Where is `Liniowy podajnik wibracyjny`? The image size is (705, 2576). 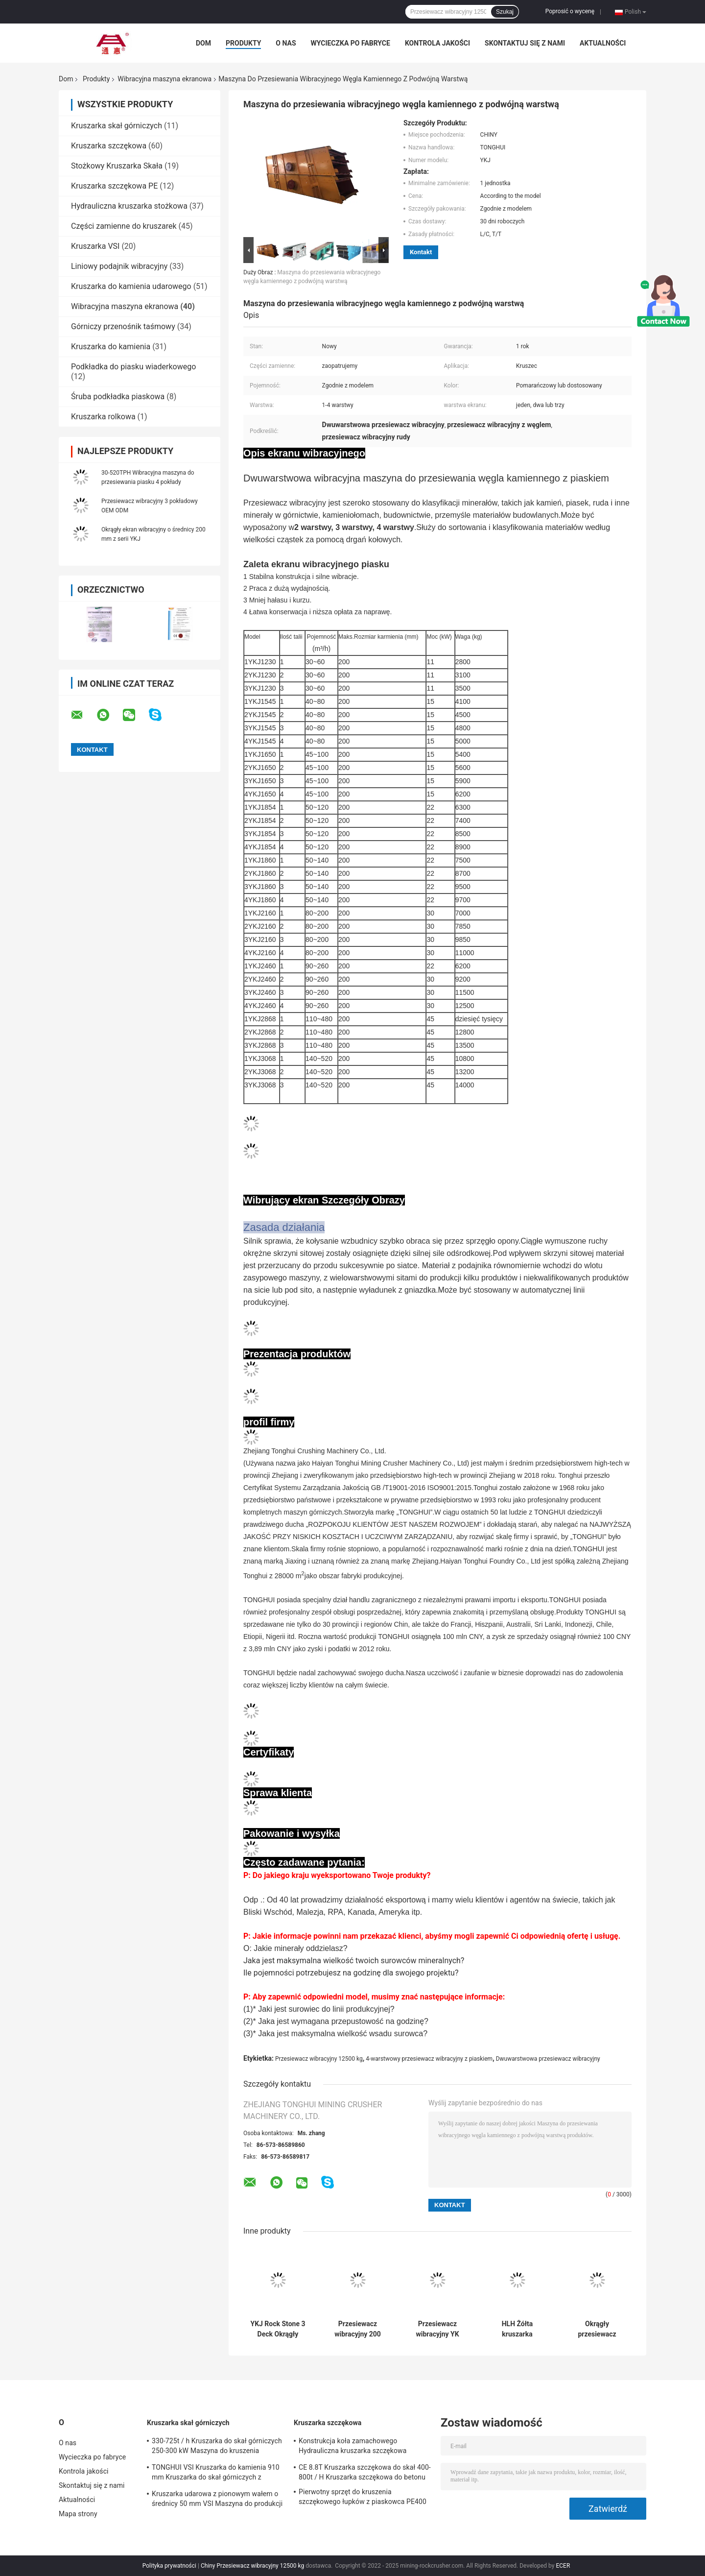 Liniowy podajnik wibracyjny is located at coordinates (119, 266).